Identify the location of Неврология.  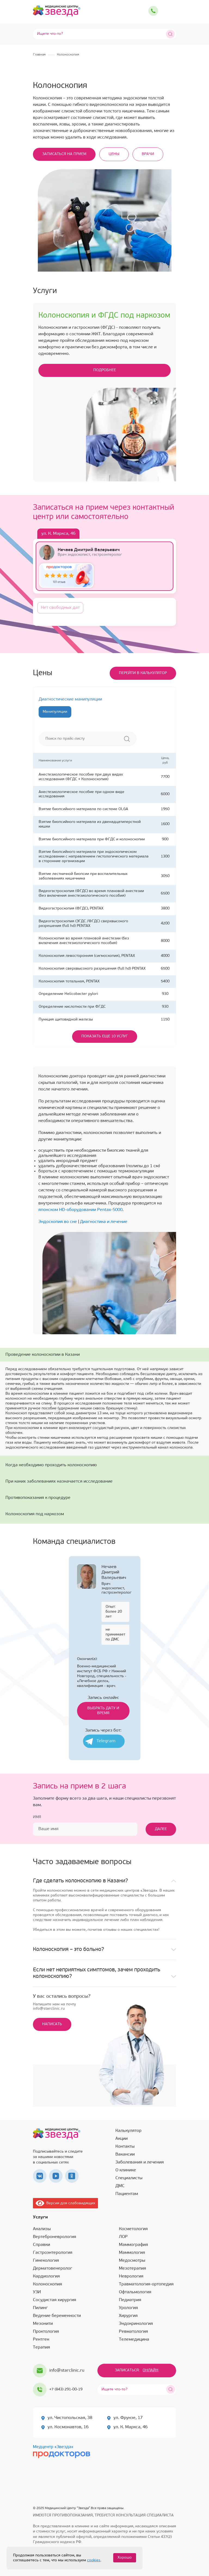
(131, 2276).